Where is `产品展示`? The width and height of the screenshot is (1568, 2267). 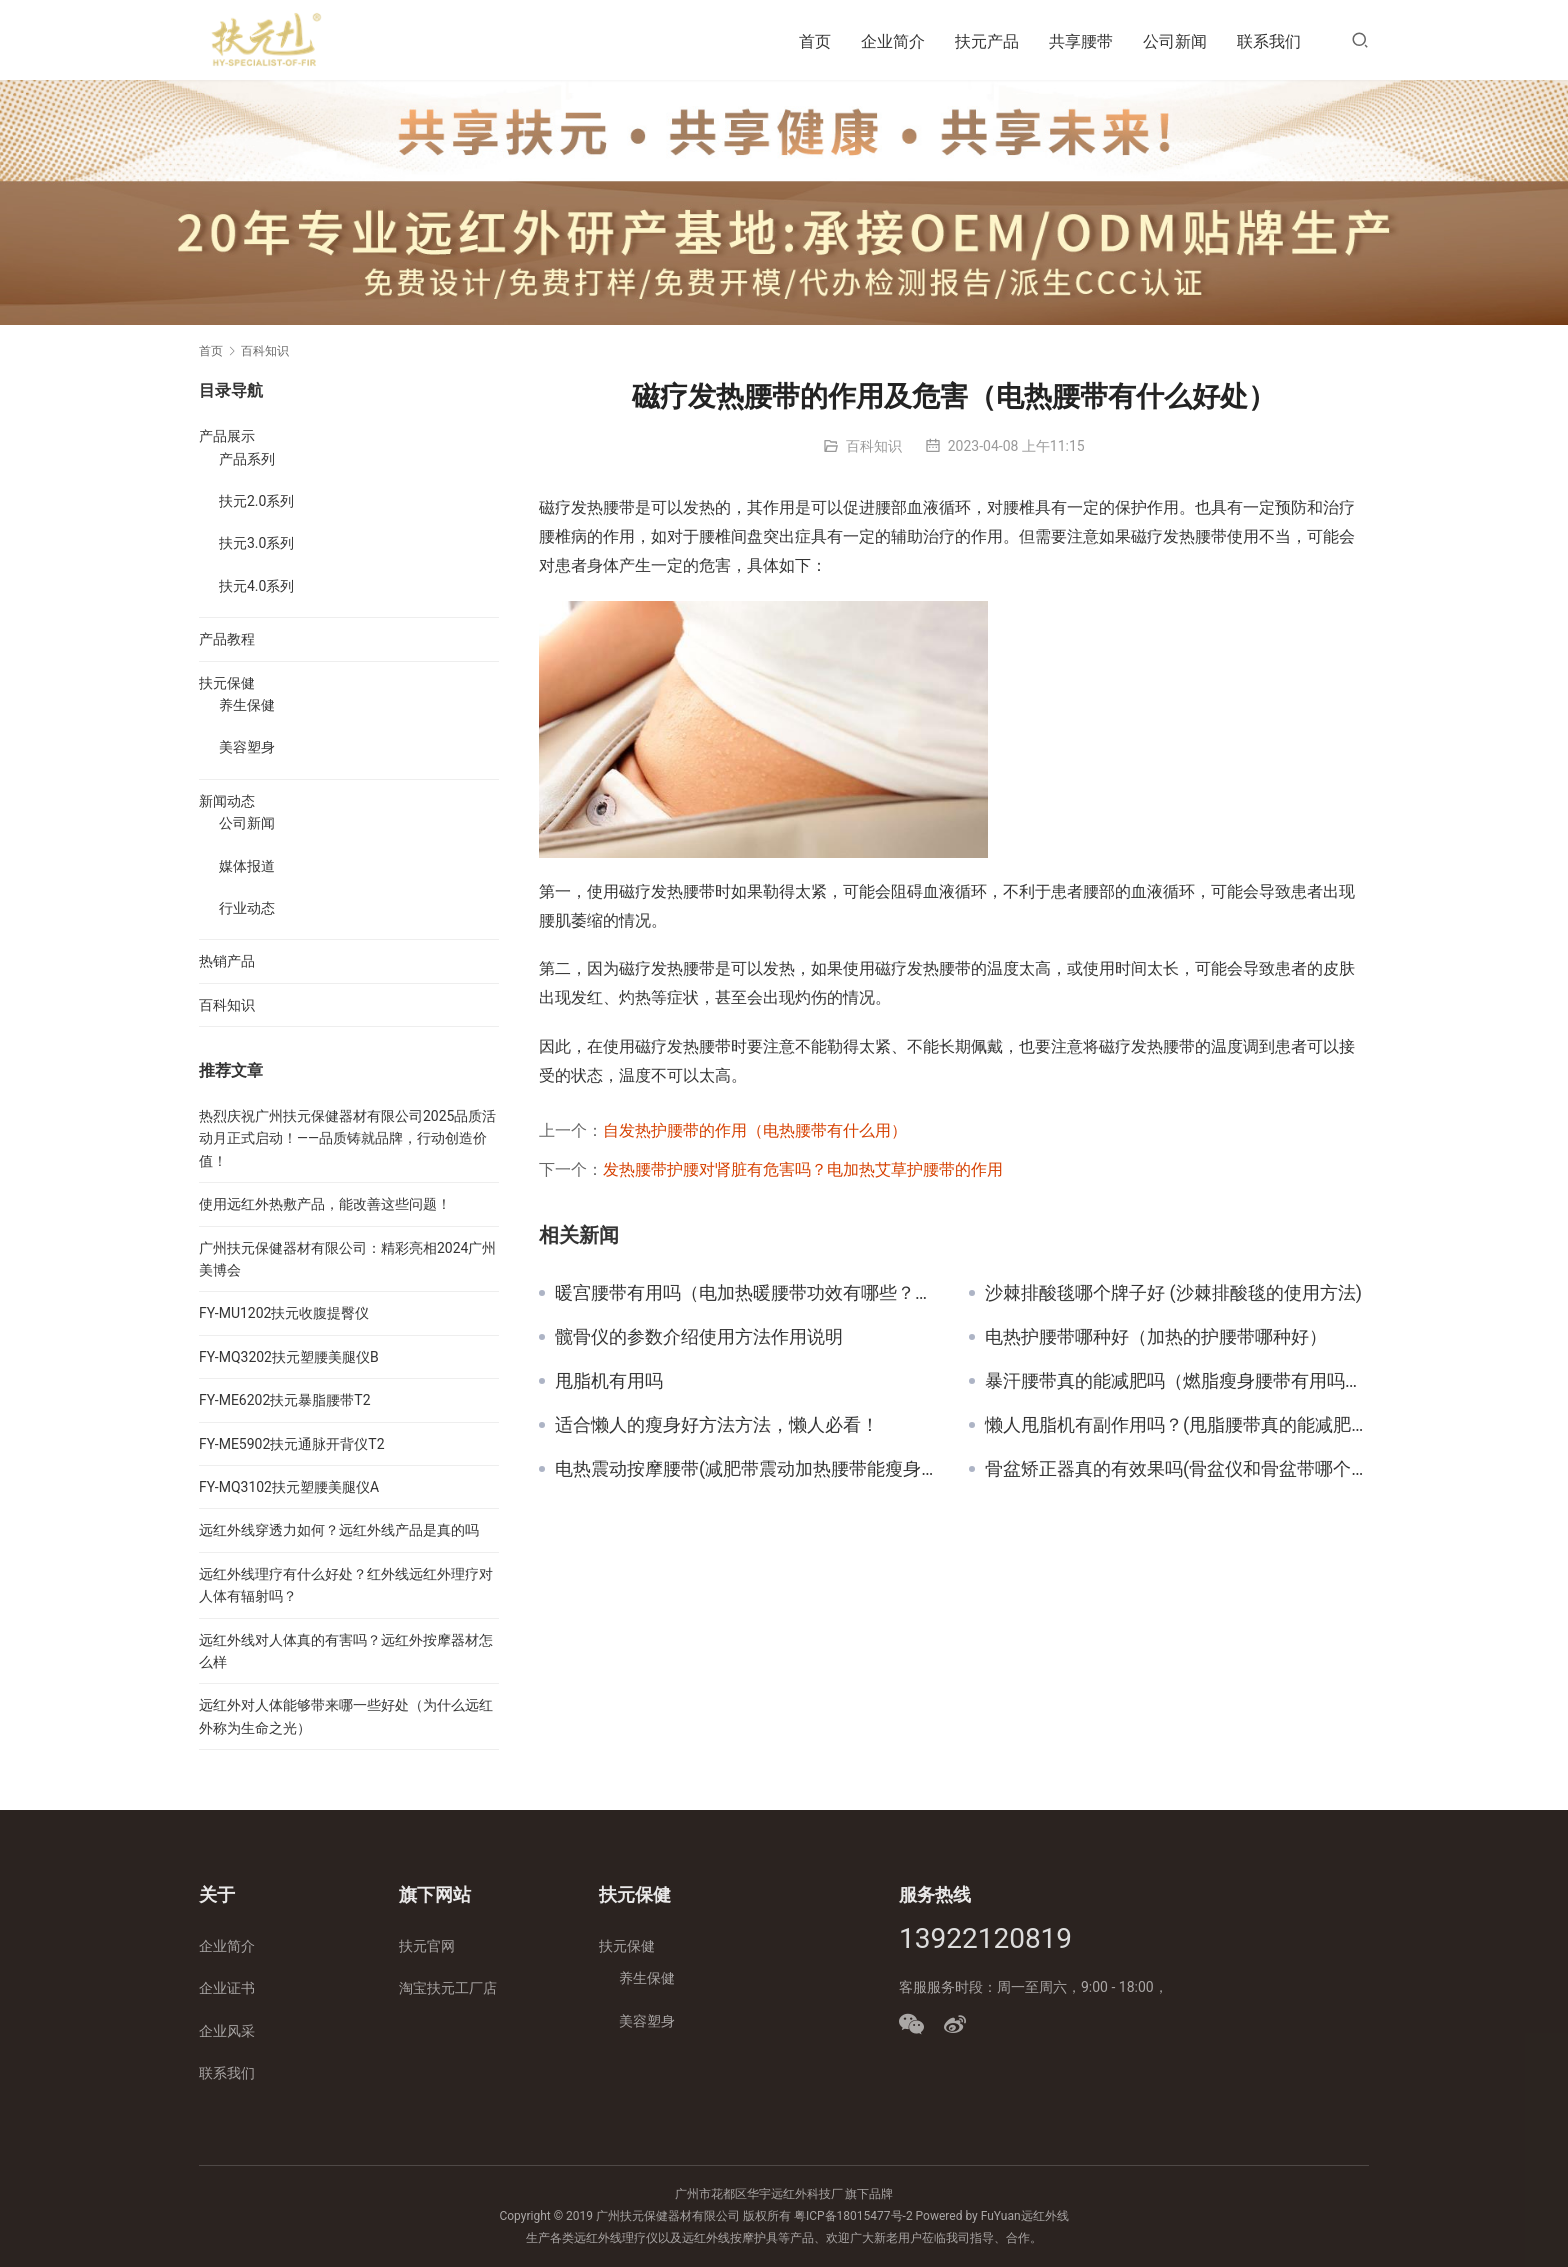
产品展示 is located at coordinates (227, 436).